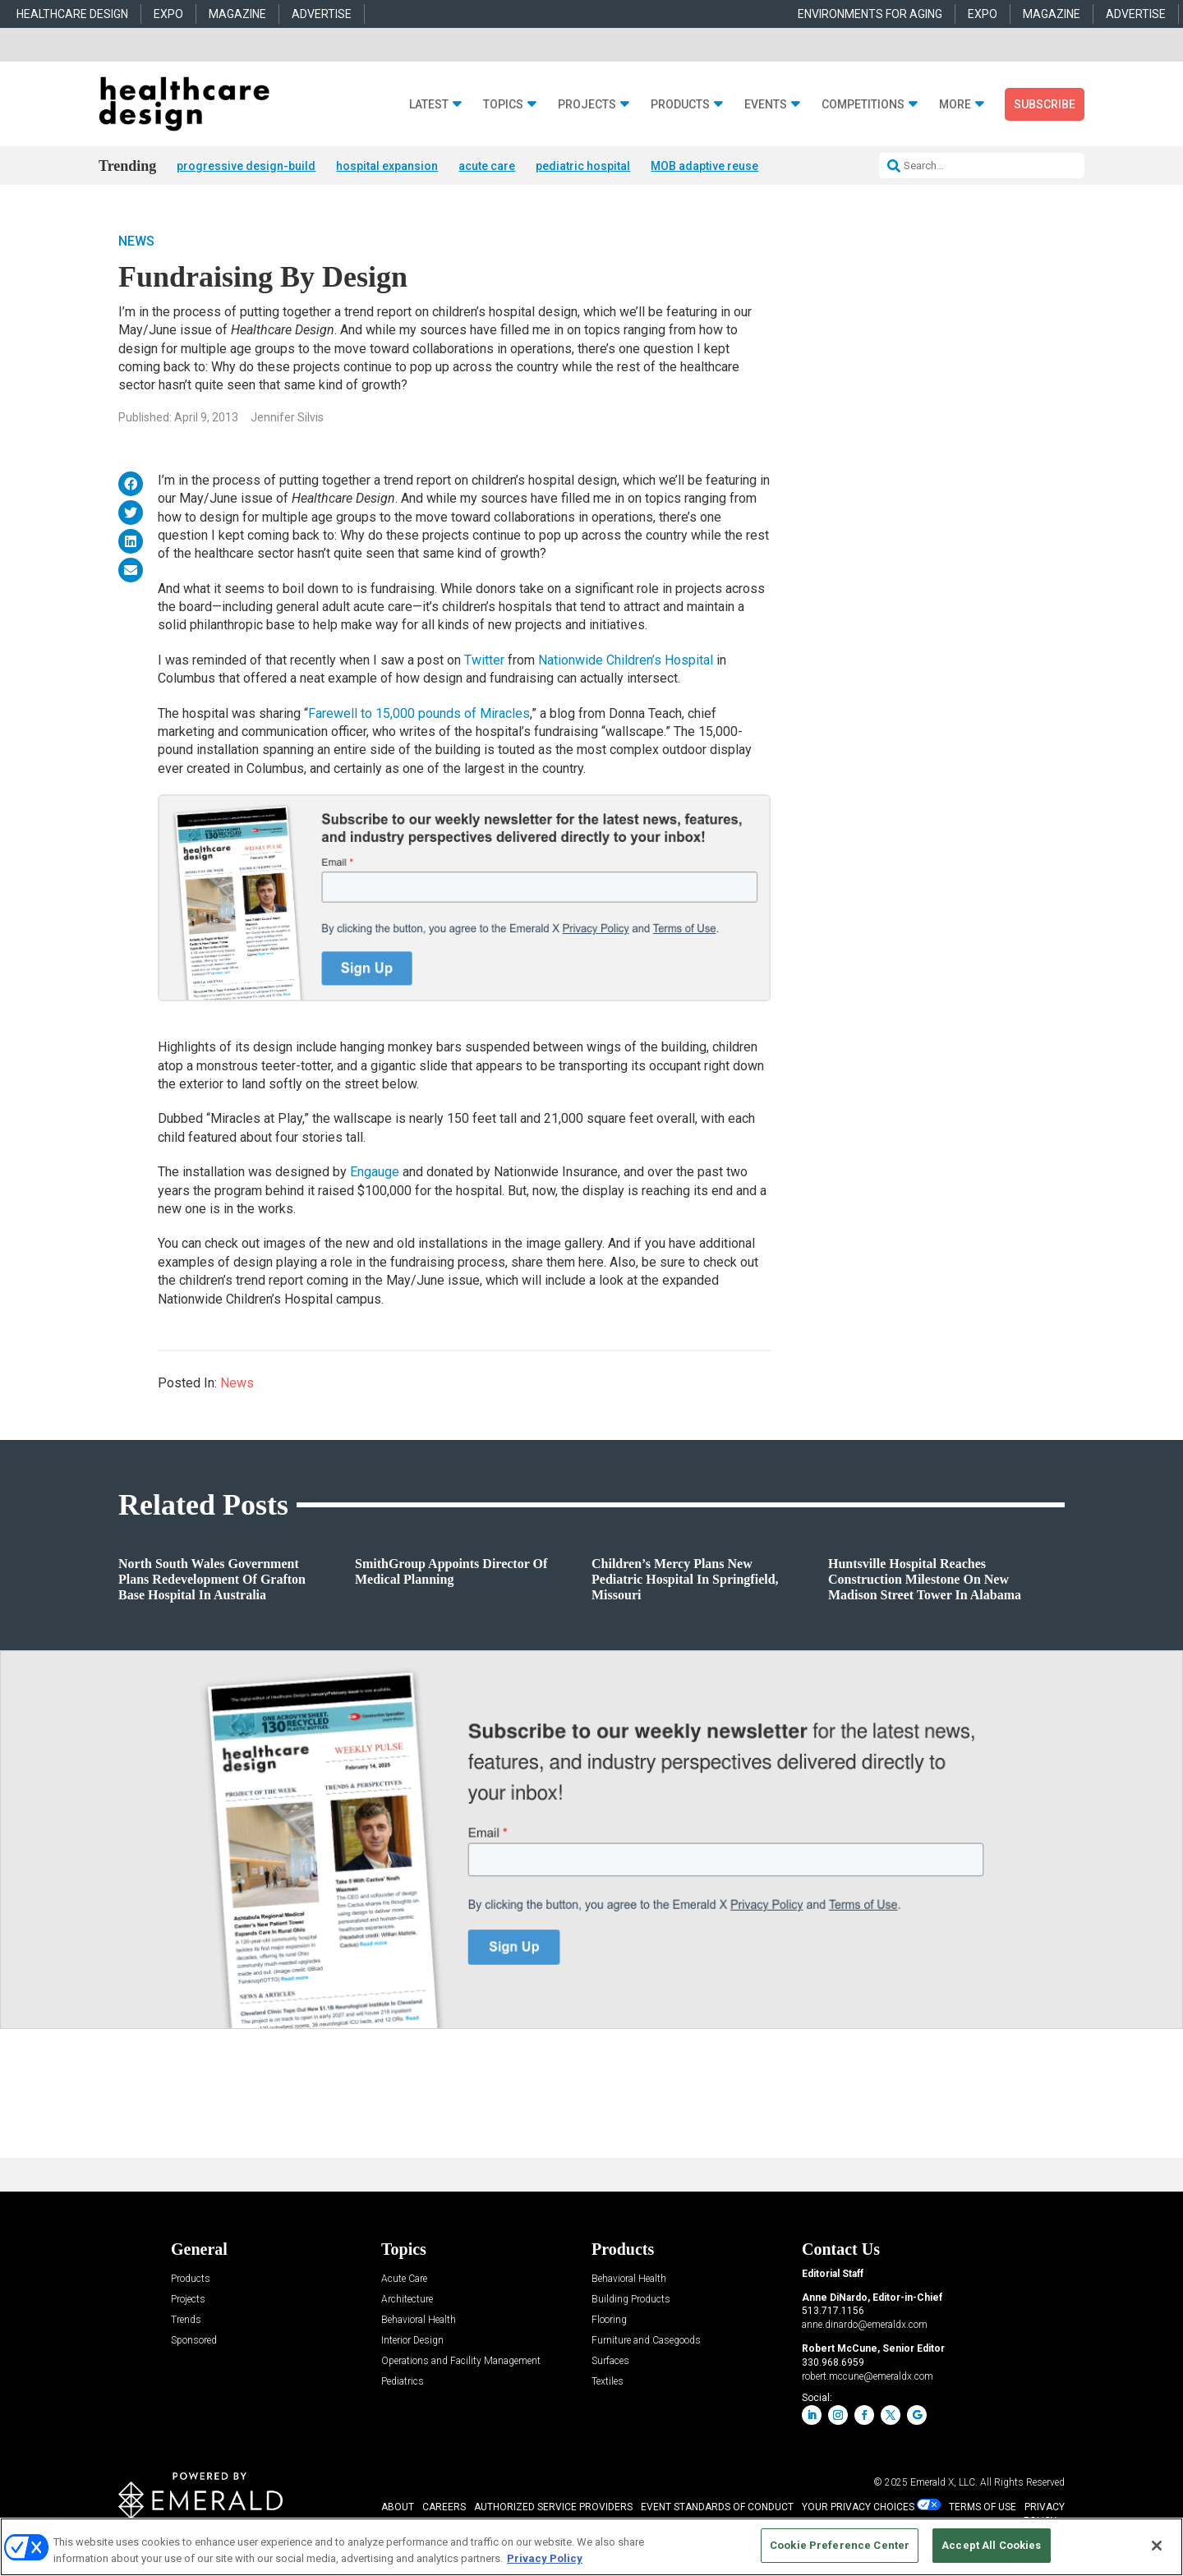 This screenshot has height=2576, width=1183. I want to click on Flooring, so click(609, 2321).